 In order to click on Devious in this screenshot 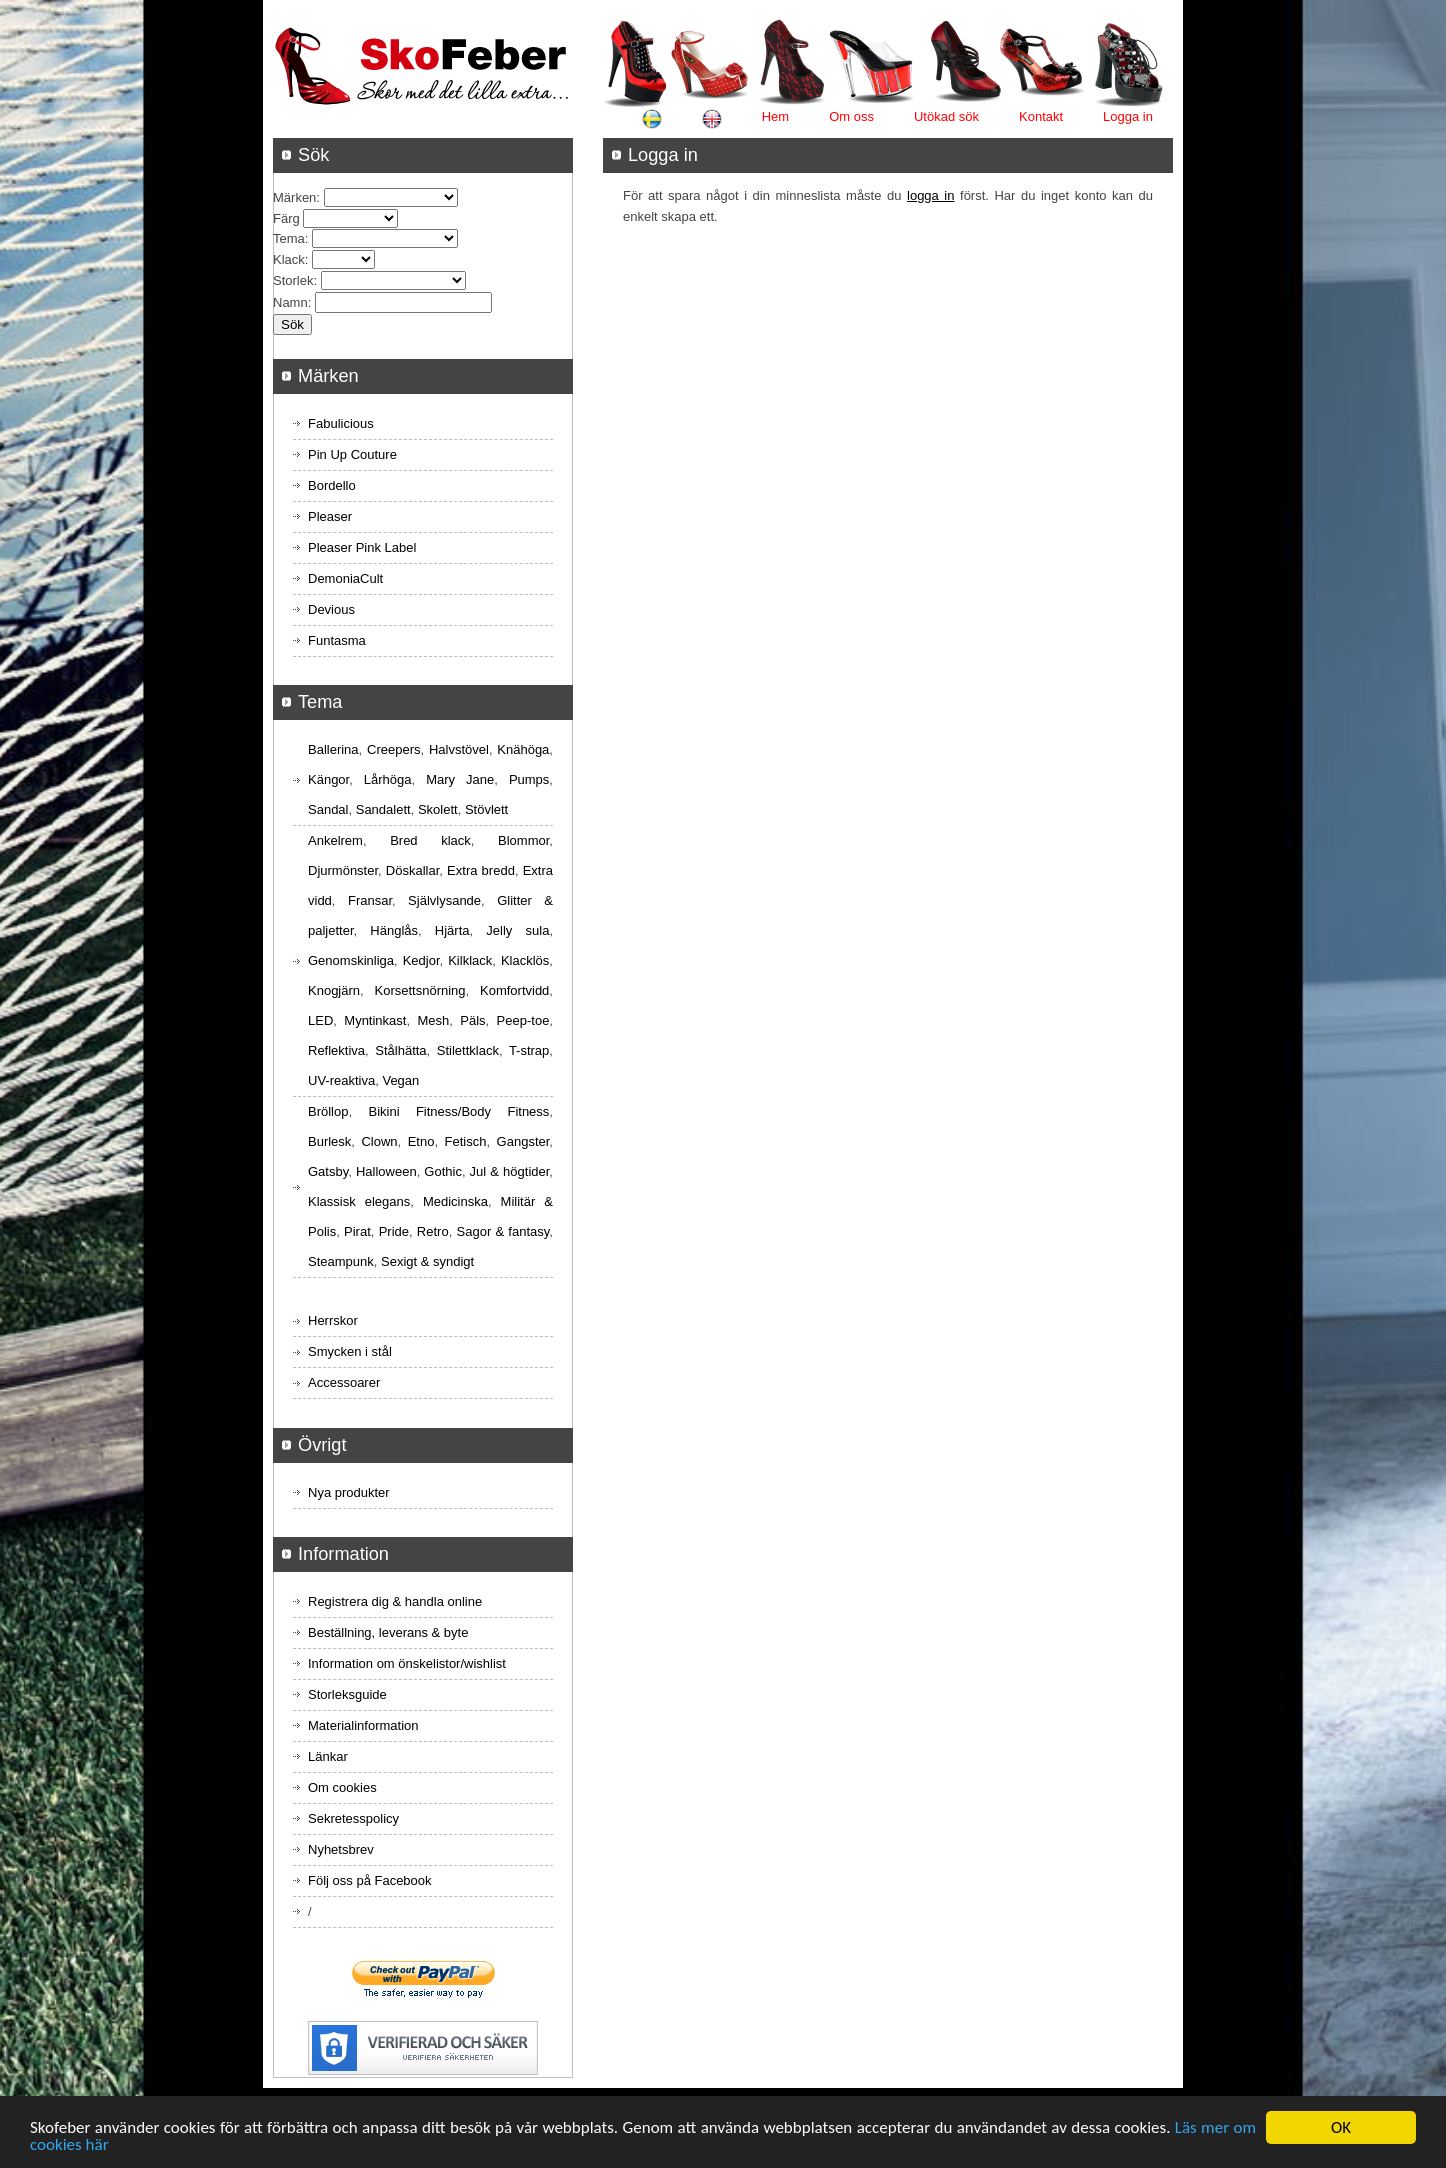, I will do `click(331, 609)`.